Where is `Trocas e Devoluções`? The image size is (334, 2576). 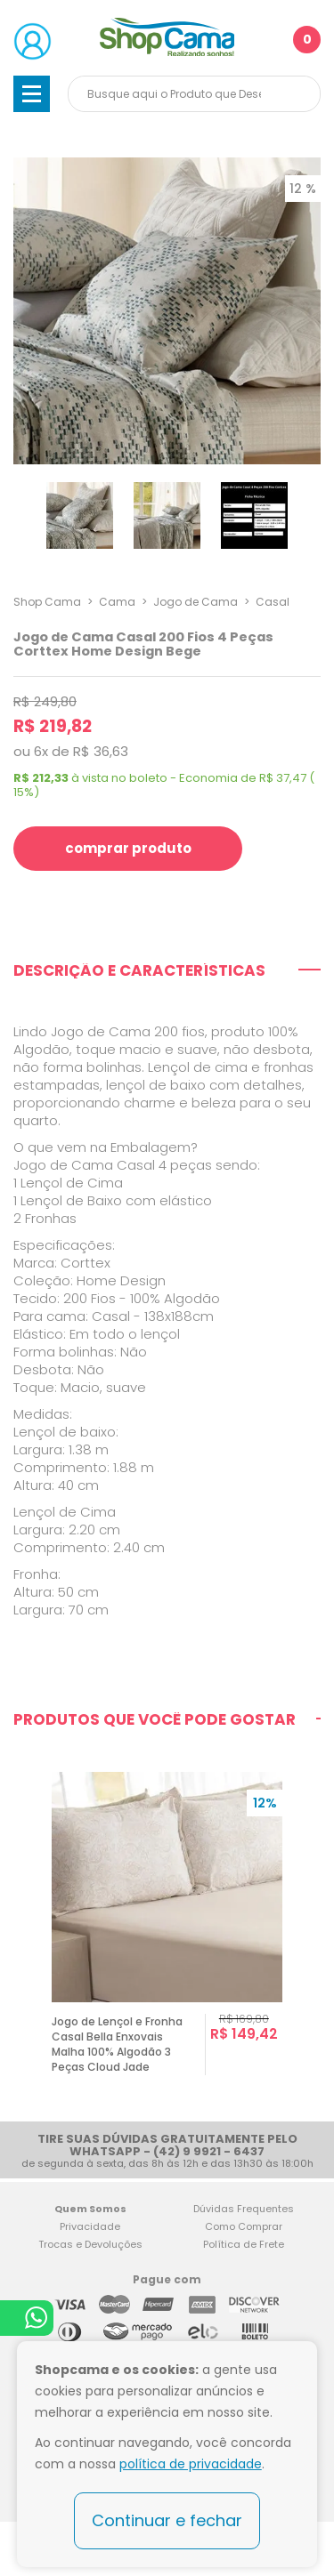 Trocas e Devoluções is located at coordinates (90, 2244).